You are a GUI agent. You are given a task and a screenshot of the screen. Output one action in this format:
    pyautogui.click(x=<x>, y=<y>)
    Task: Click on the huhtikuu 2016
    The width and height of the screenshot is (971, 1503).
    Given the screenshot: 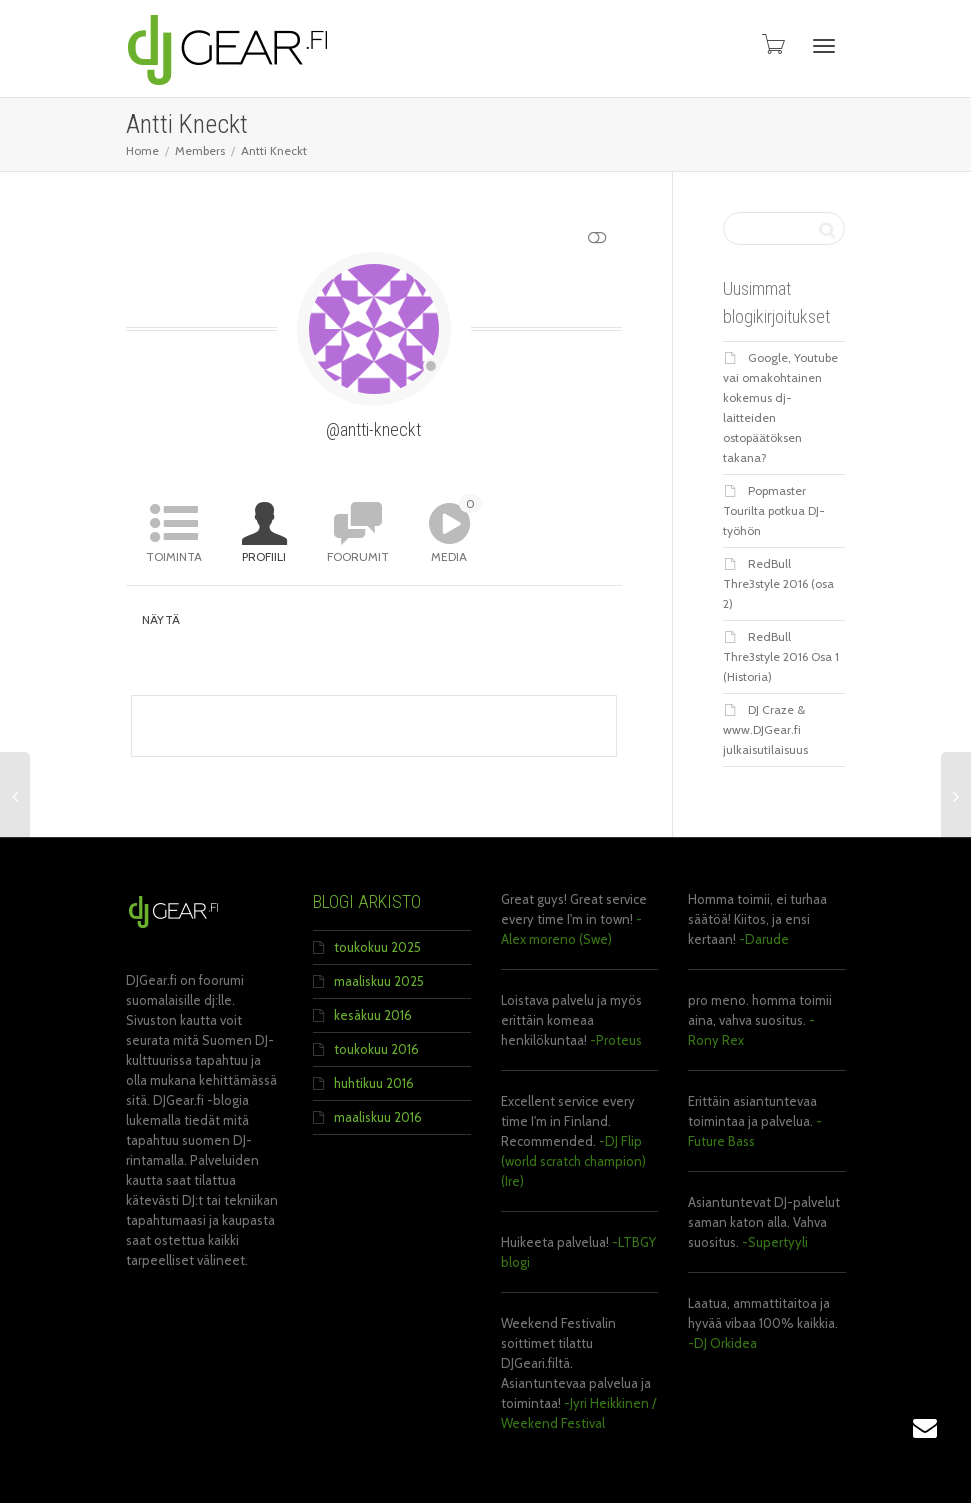 What is the action you would take?
    pyautogui.click(x=374, y=1083)
    